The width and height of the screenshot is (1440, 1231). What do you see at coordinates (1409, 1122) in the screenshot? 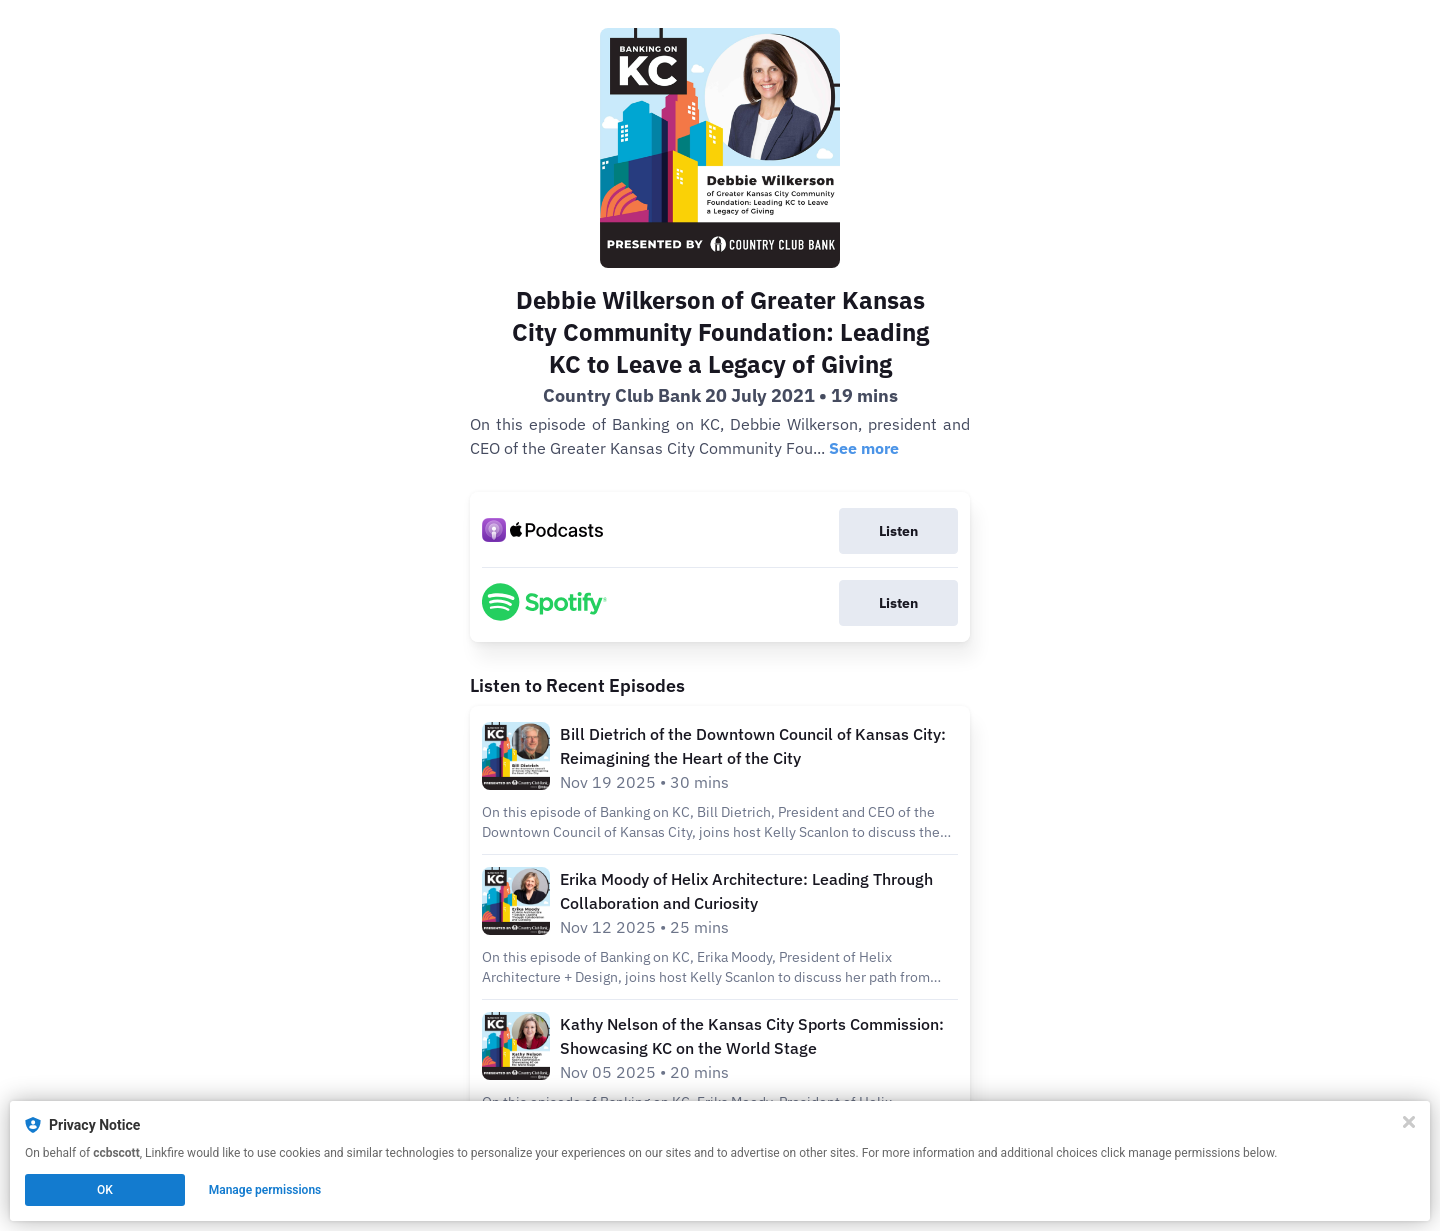
I see `[Close]` at bounding box center [1409, 1122].